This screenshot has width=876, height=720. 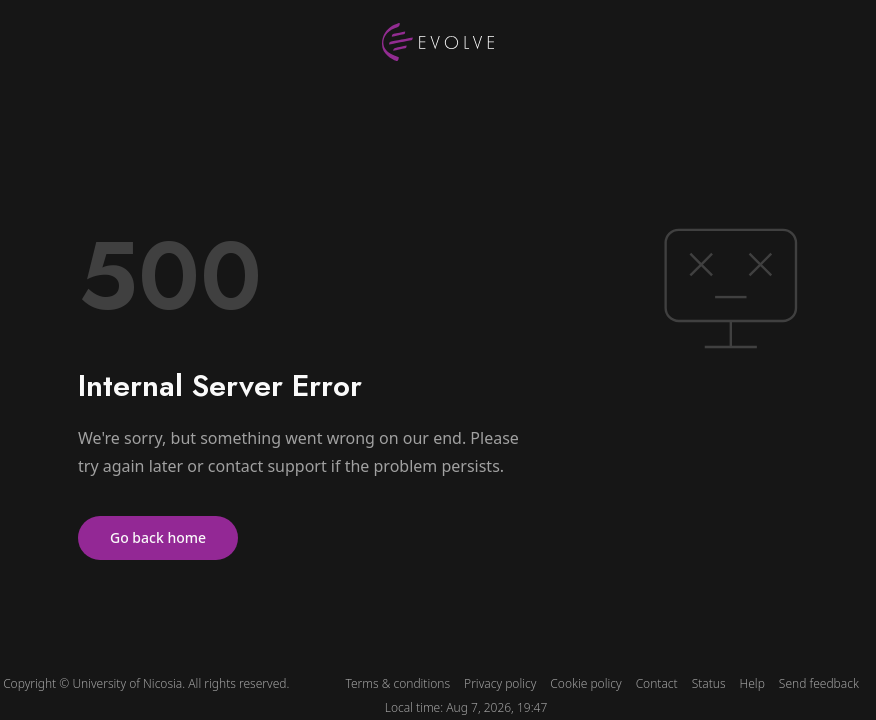 What do you see at coordinates (819, 684) in the screenshot?
I see `Send feedback` at bounding box center [819, 684].